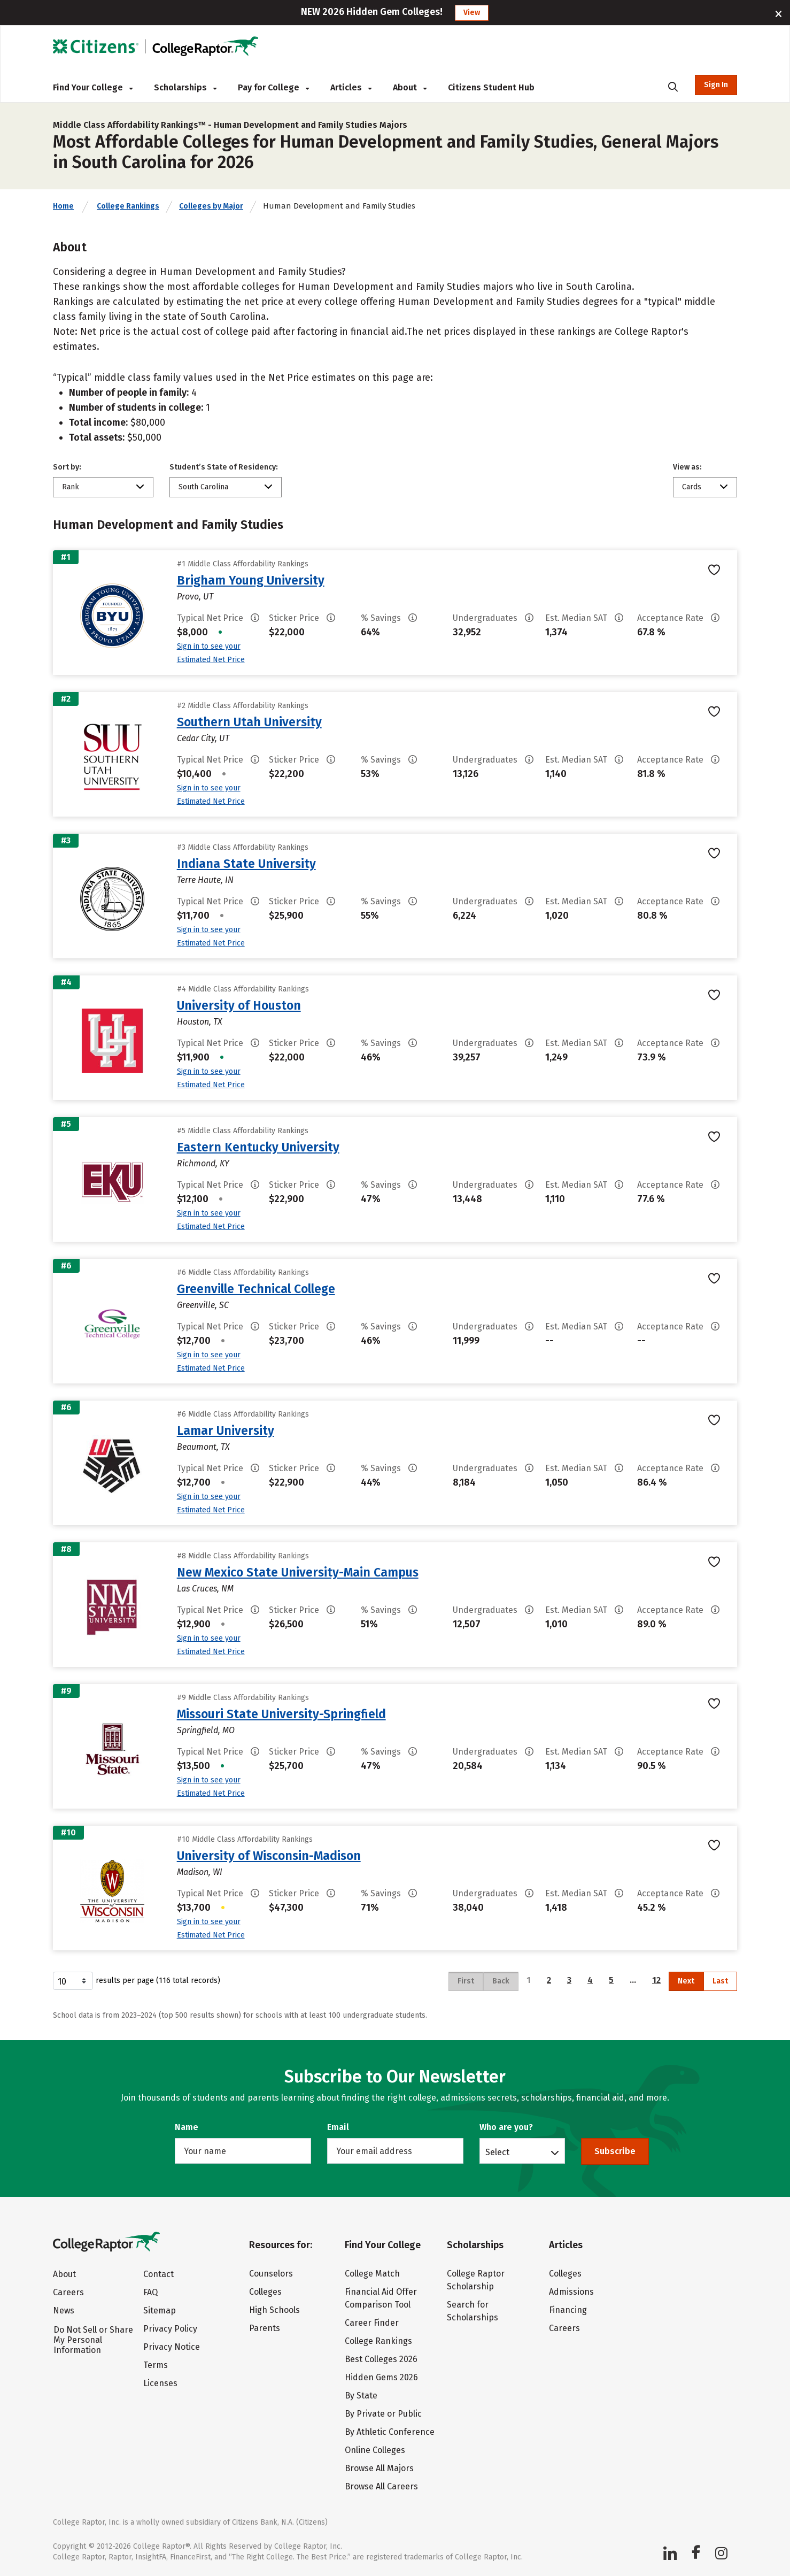  What do you see at coordinates (159, 2310) in the screenshot?
I see `Sitemap` at bounding box center [159, 2310].